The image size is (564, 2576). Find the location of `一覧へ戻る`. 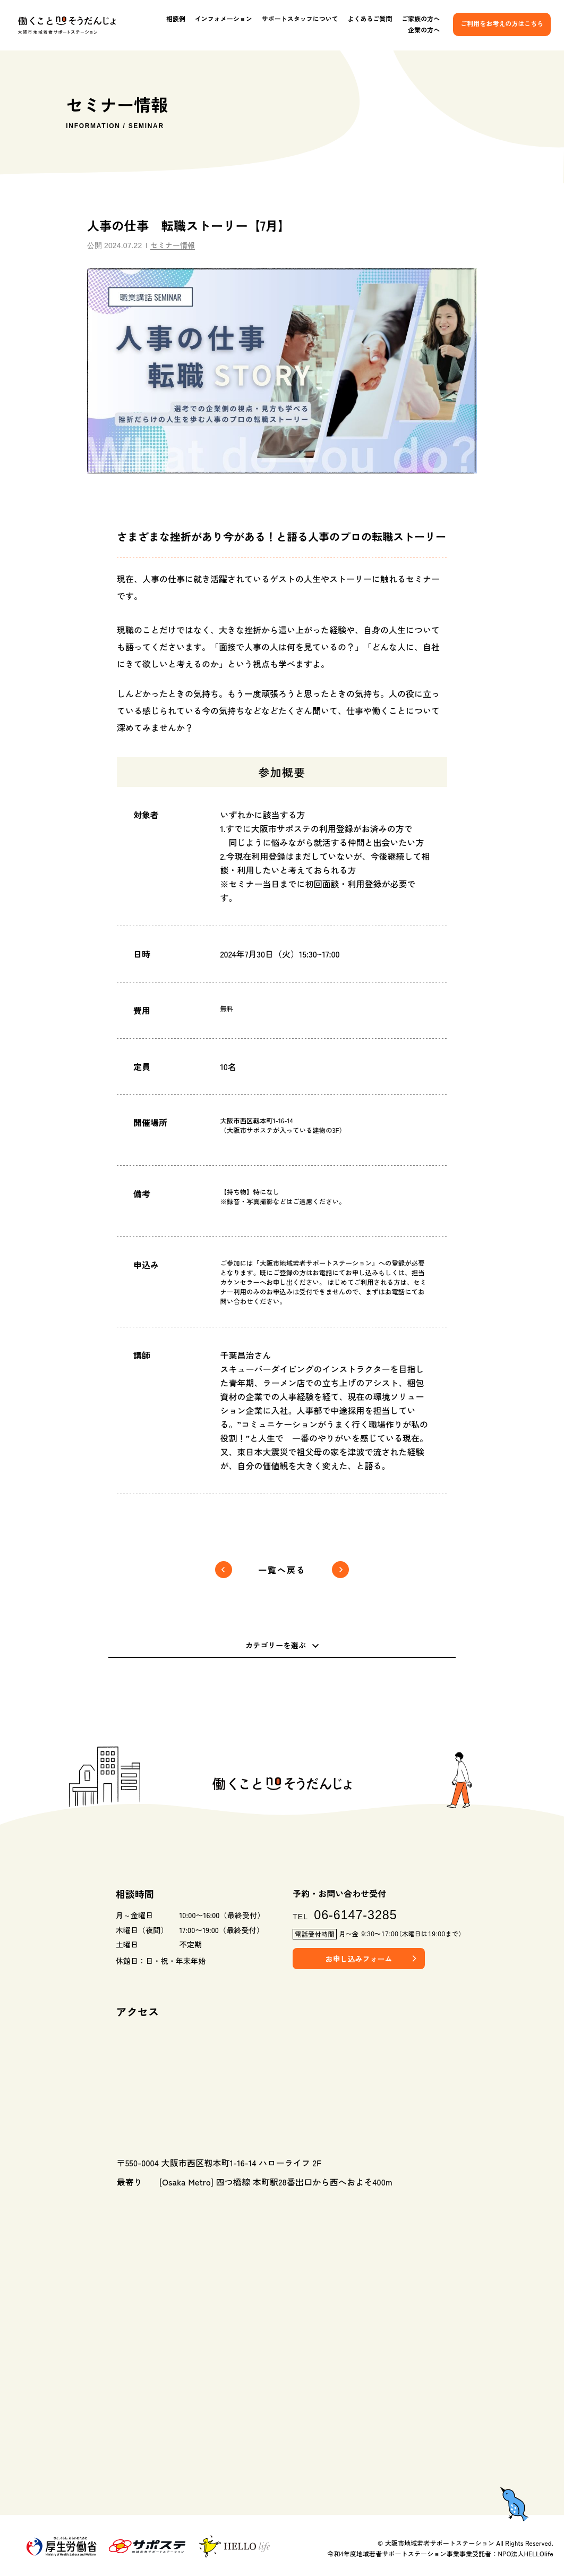

一覧へ戻る is located at coordinates (282, 1569).